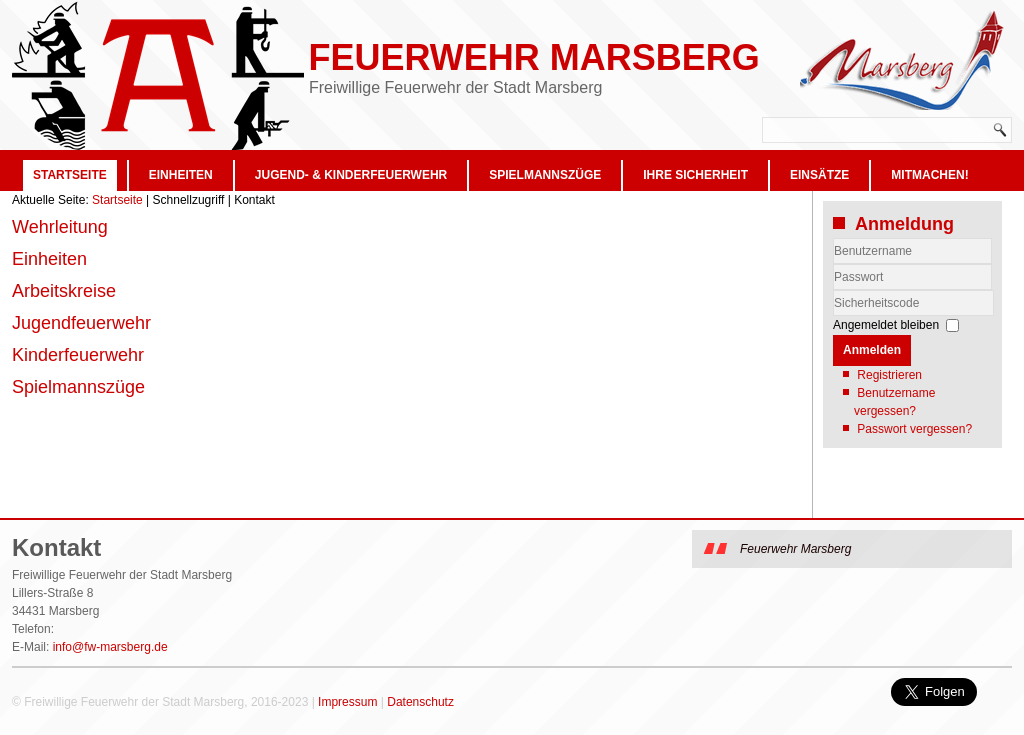  I want to click on Startseite, so click(70, 175).